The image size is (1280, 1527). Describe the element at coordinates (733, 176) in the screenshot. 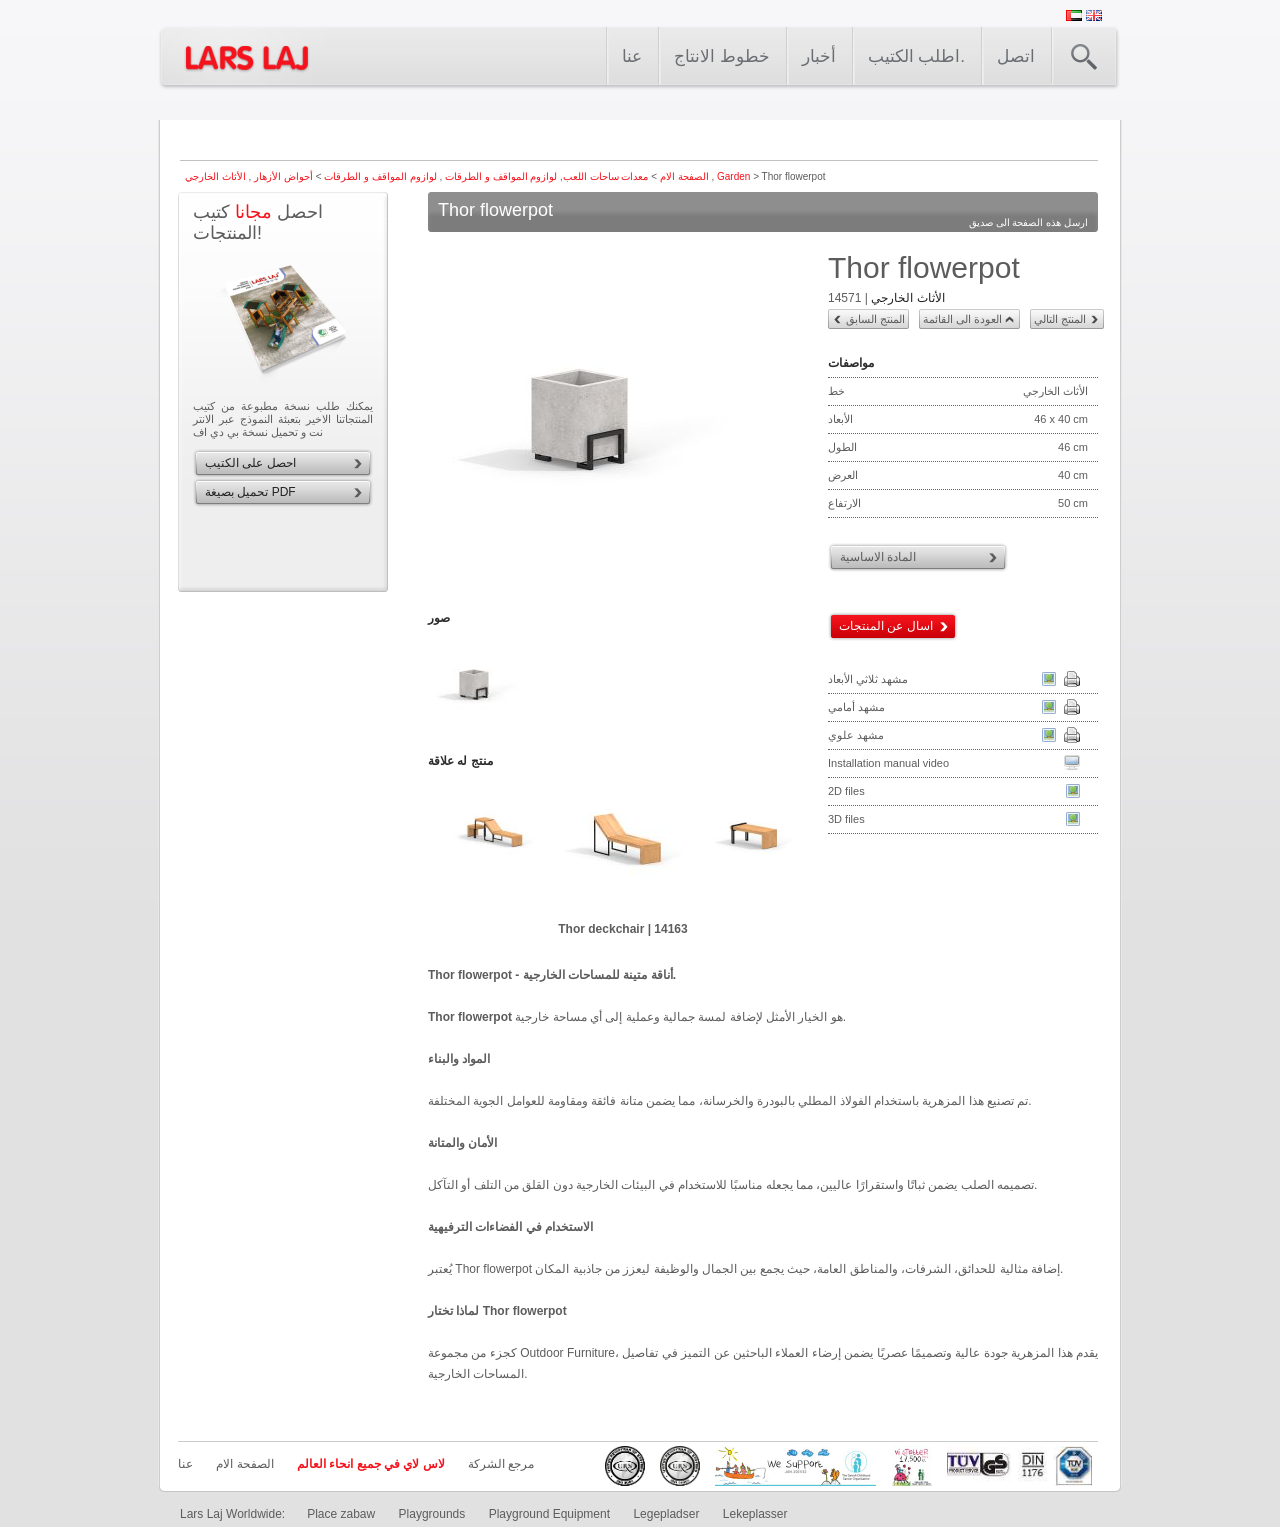

I see `Garden` at that location.